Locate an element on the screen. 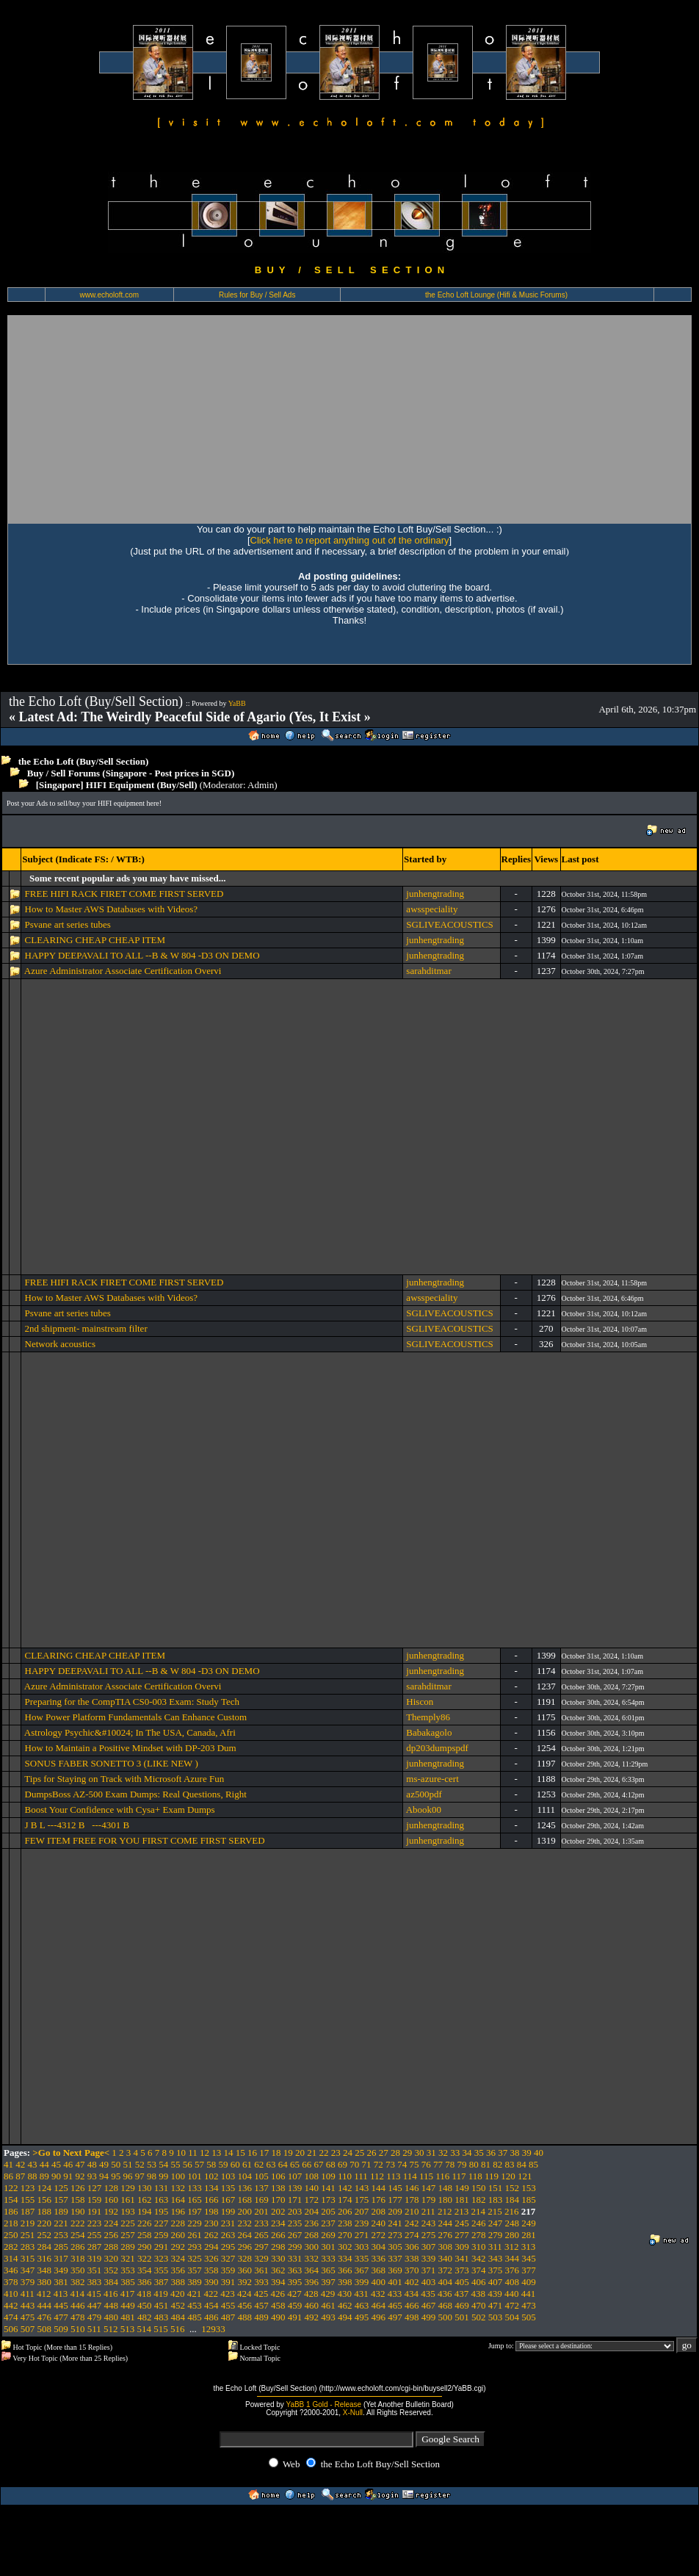 The width and height of the screenshot is (699, 2576). 411 is located at coordinates (28, 2293).